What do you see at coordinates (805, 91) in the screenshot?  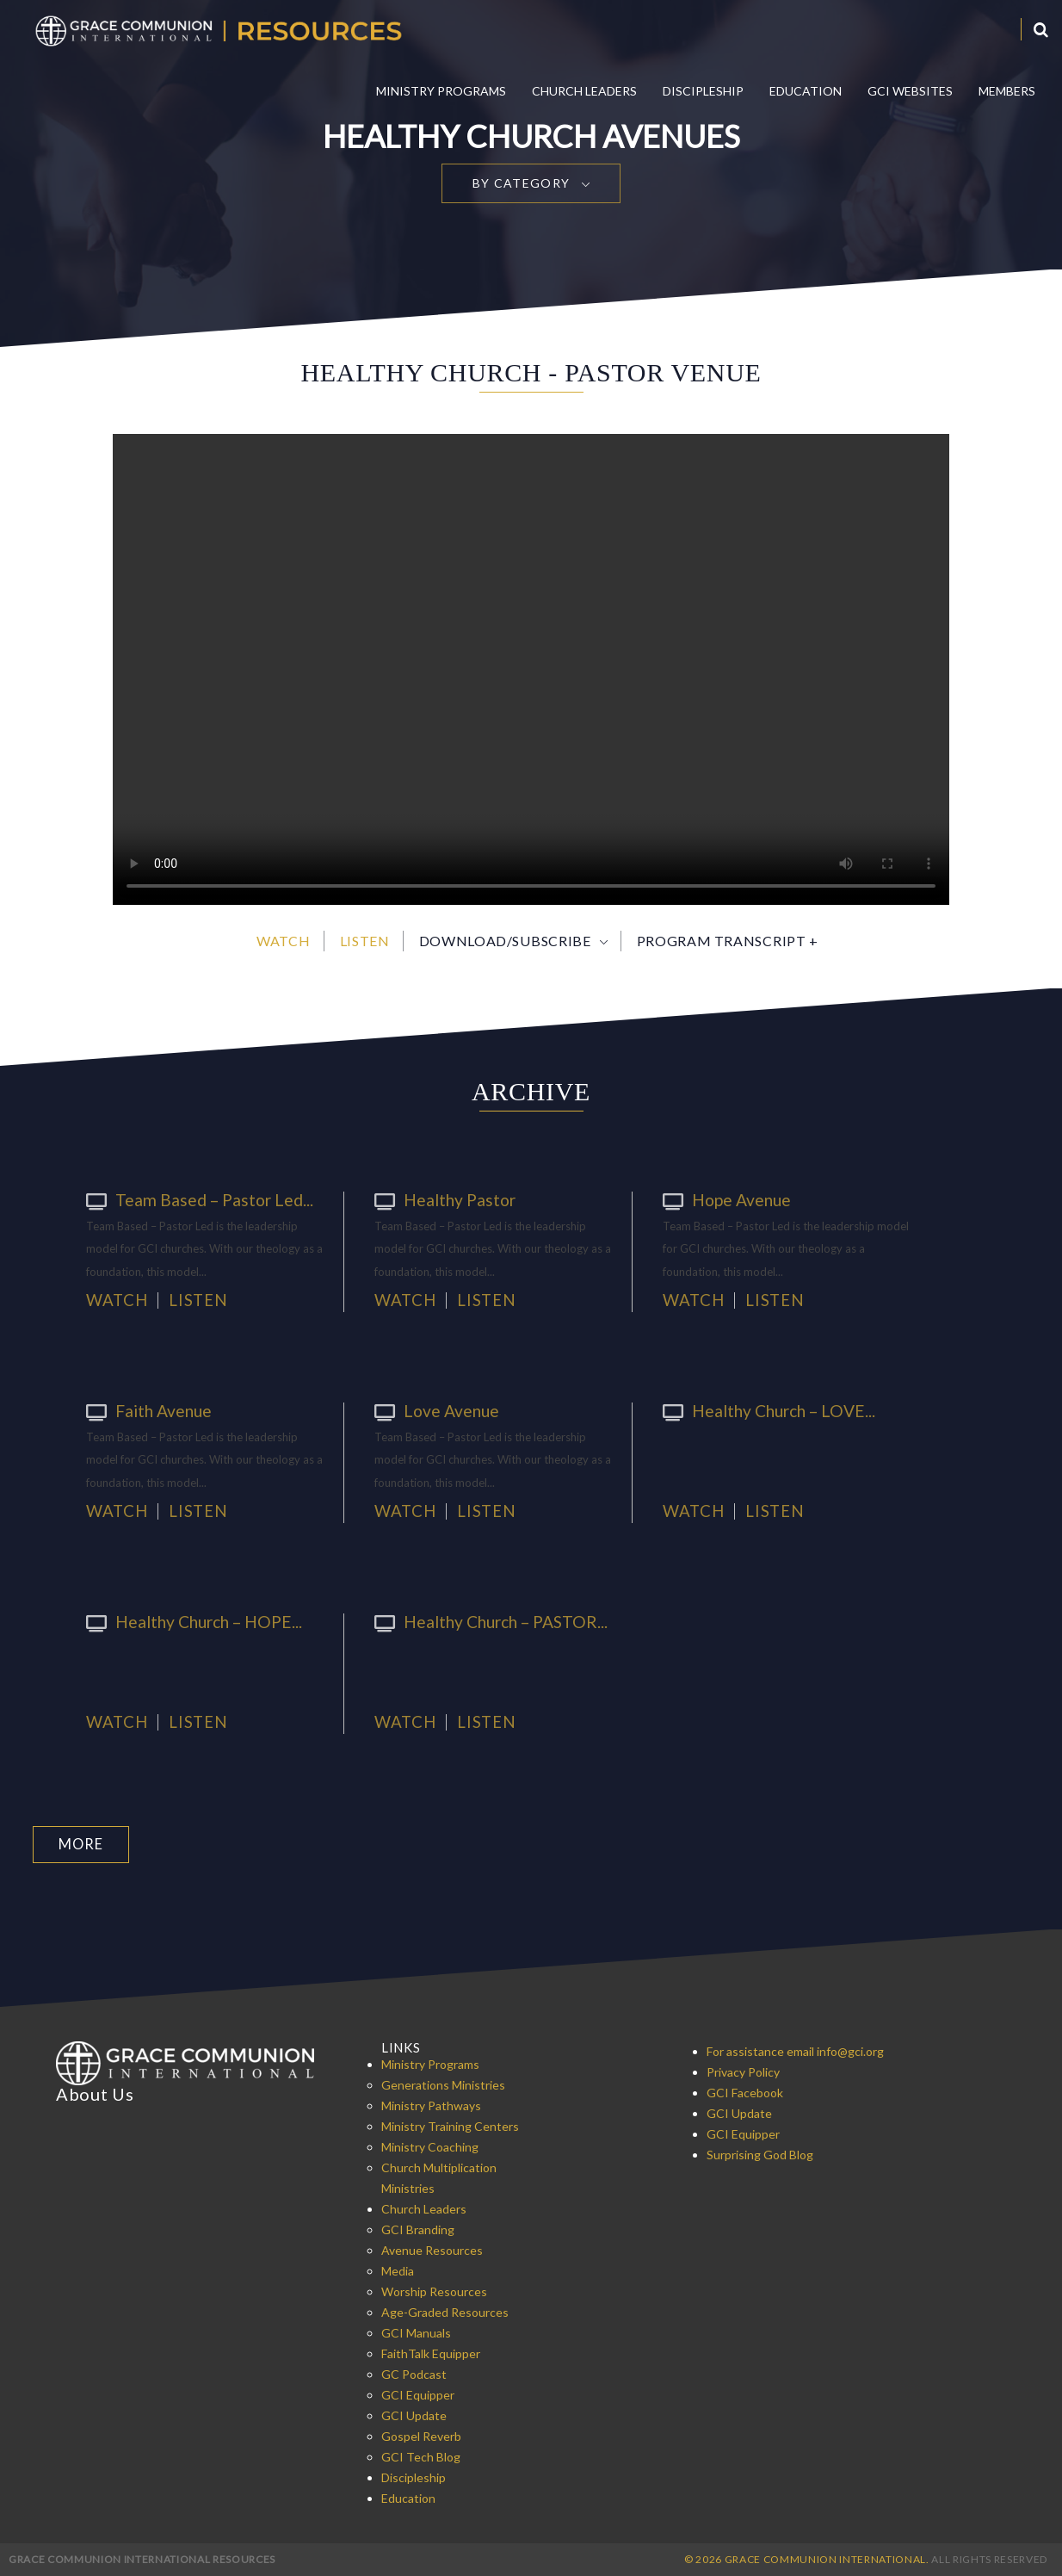 I see `Education` at bounding box center [805, 91].